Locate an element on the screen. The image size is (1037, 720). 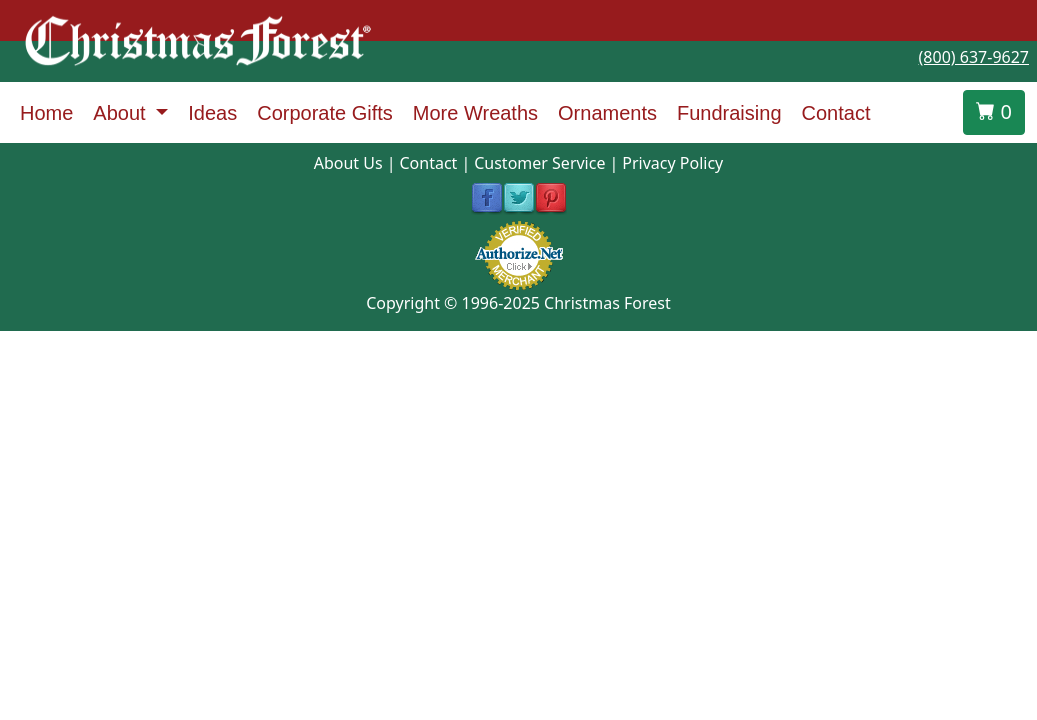
About Us is located at coordinates (348, 163).